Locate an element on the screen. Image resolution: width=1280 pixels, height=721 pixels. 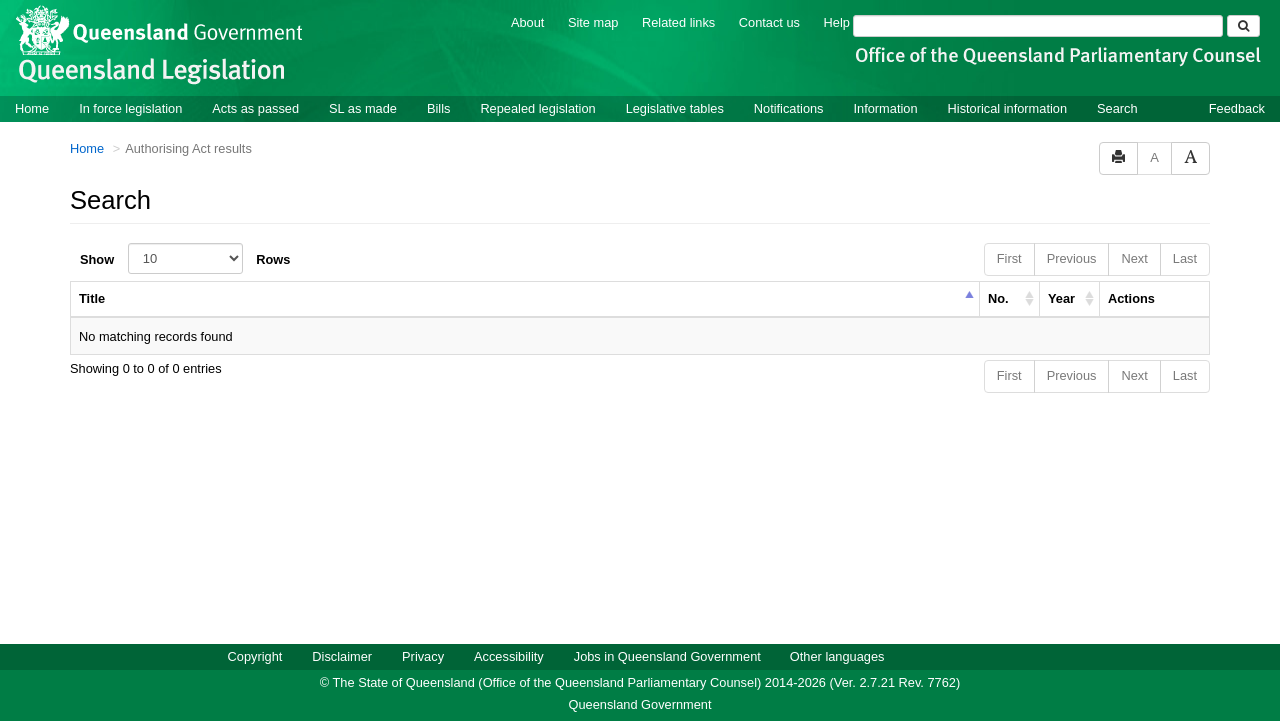
Next is located at coordinates (1134, 257).